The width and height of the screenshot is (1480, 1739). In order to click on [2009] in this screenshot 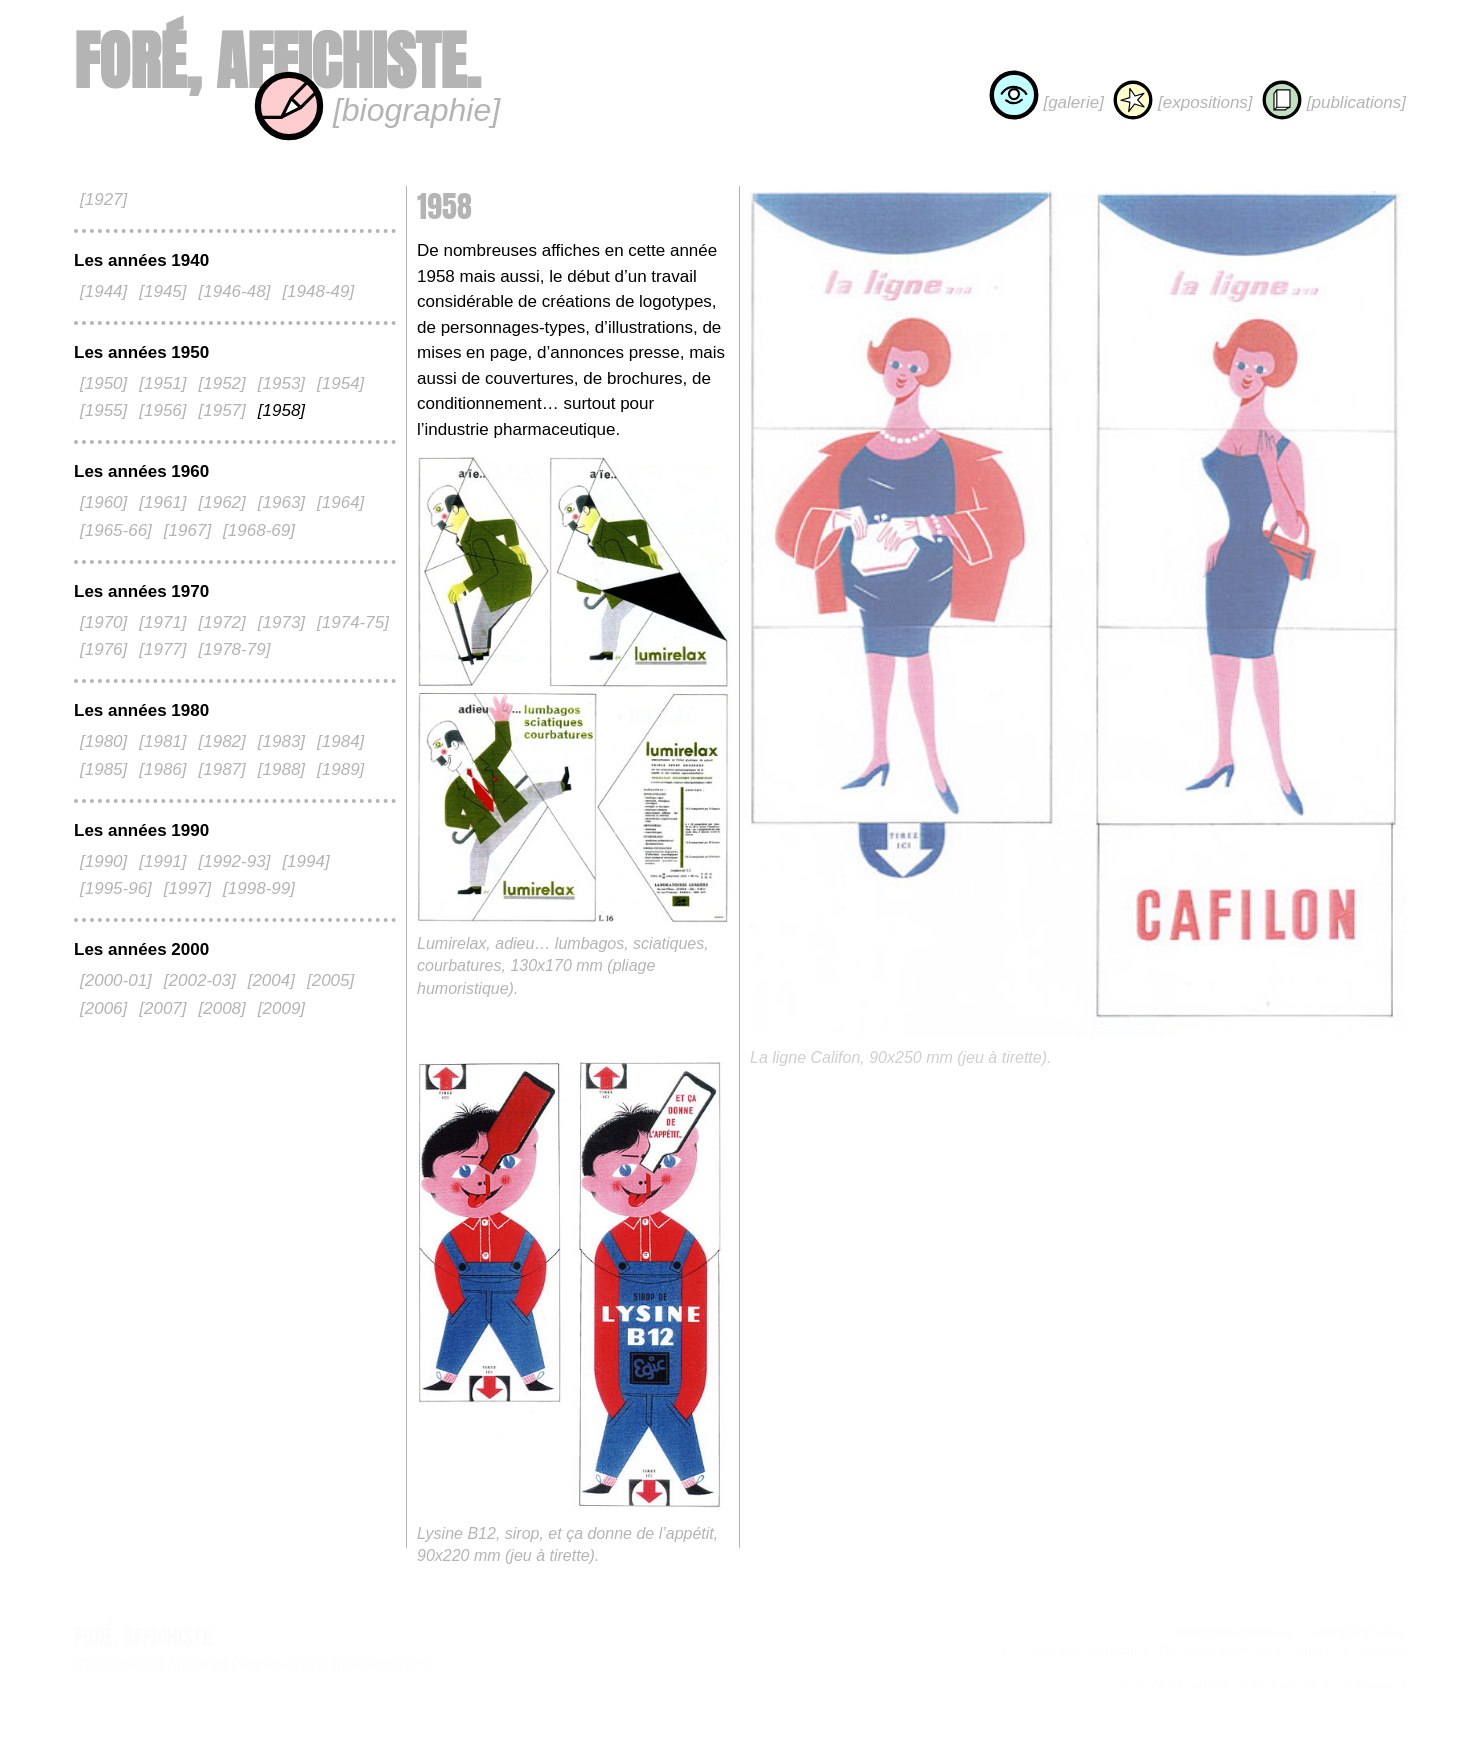, I will do `click(281, 1008)`.